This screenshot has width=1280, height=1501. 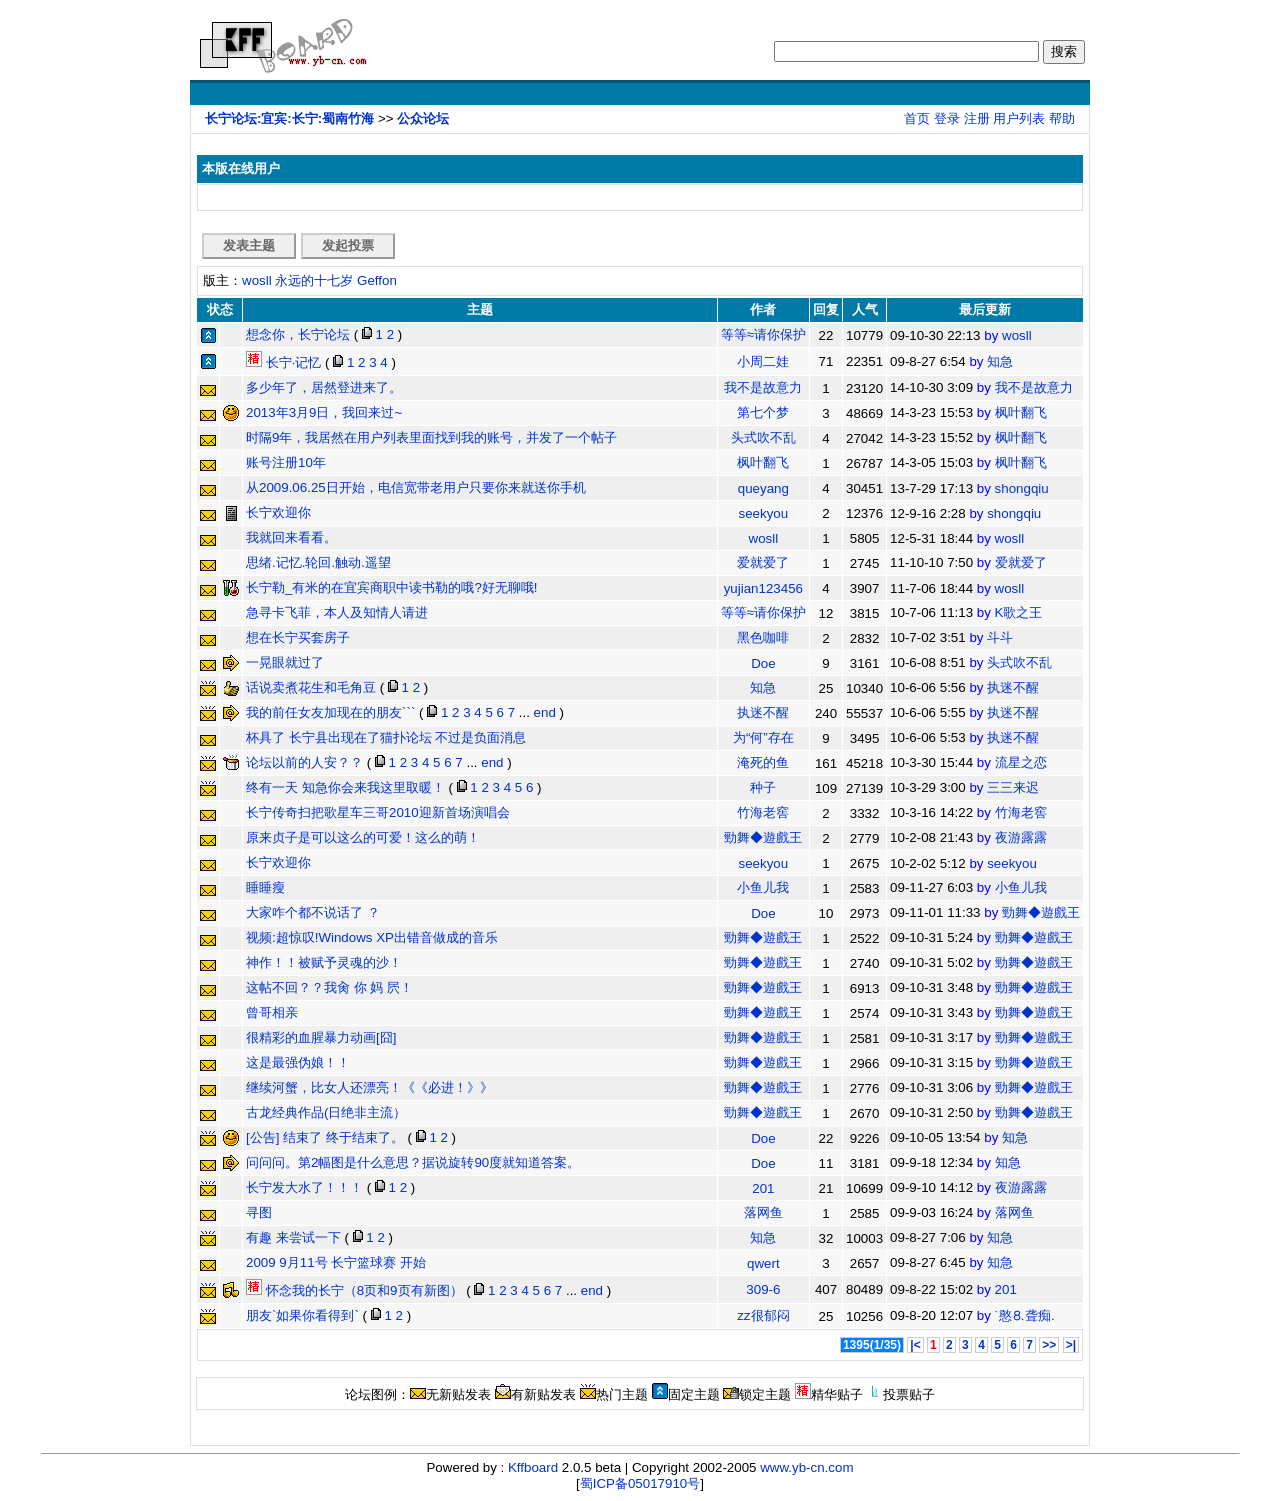 What do you see at coordinates (763, 1263) in the screenshot?
I see `qwert` at bounding box center [763, 1263].